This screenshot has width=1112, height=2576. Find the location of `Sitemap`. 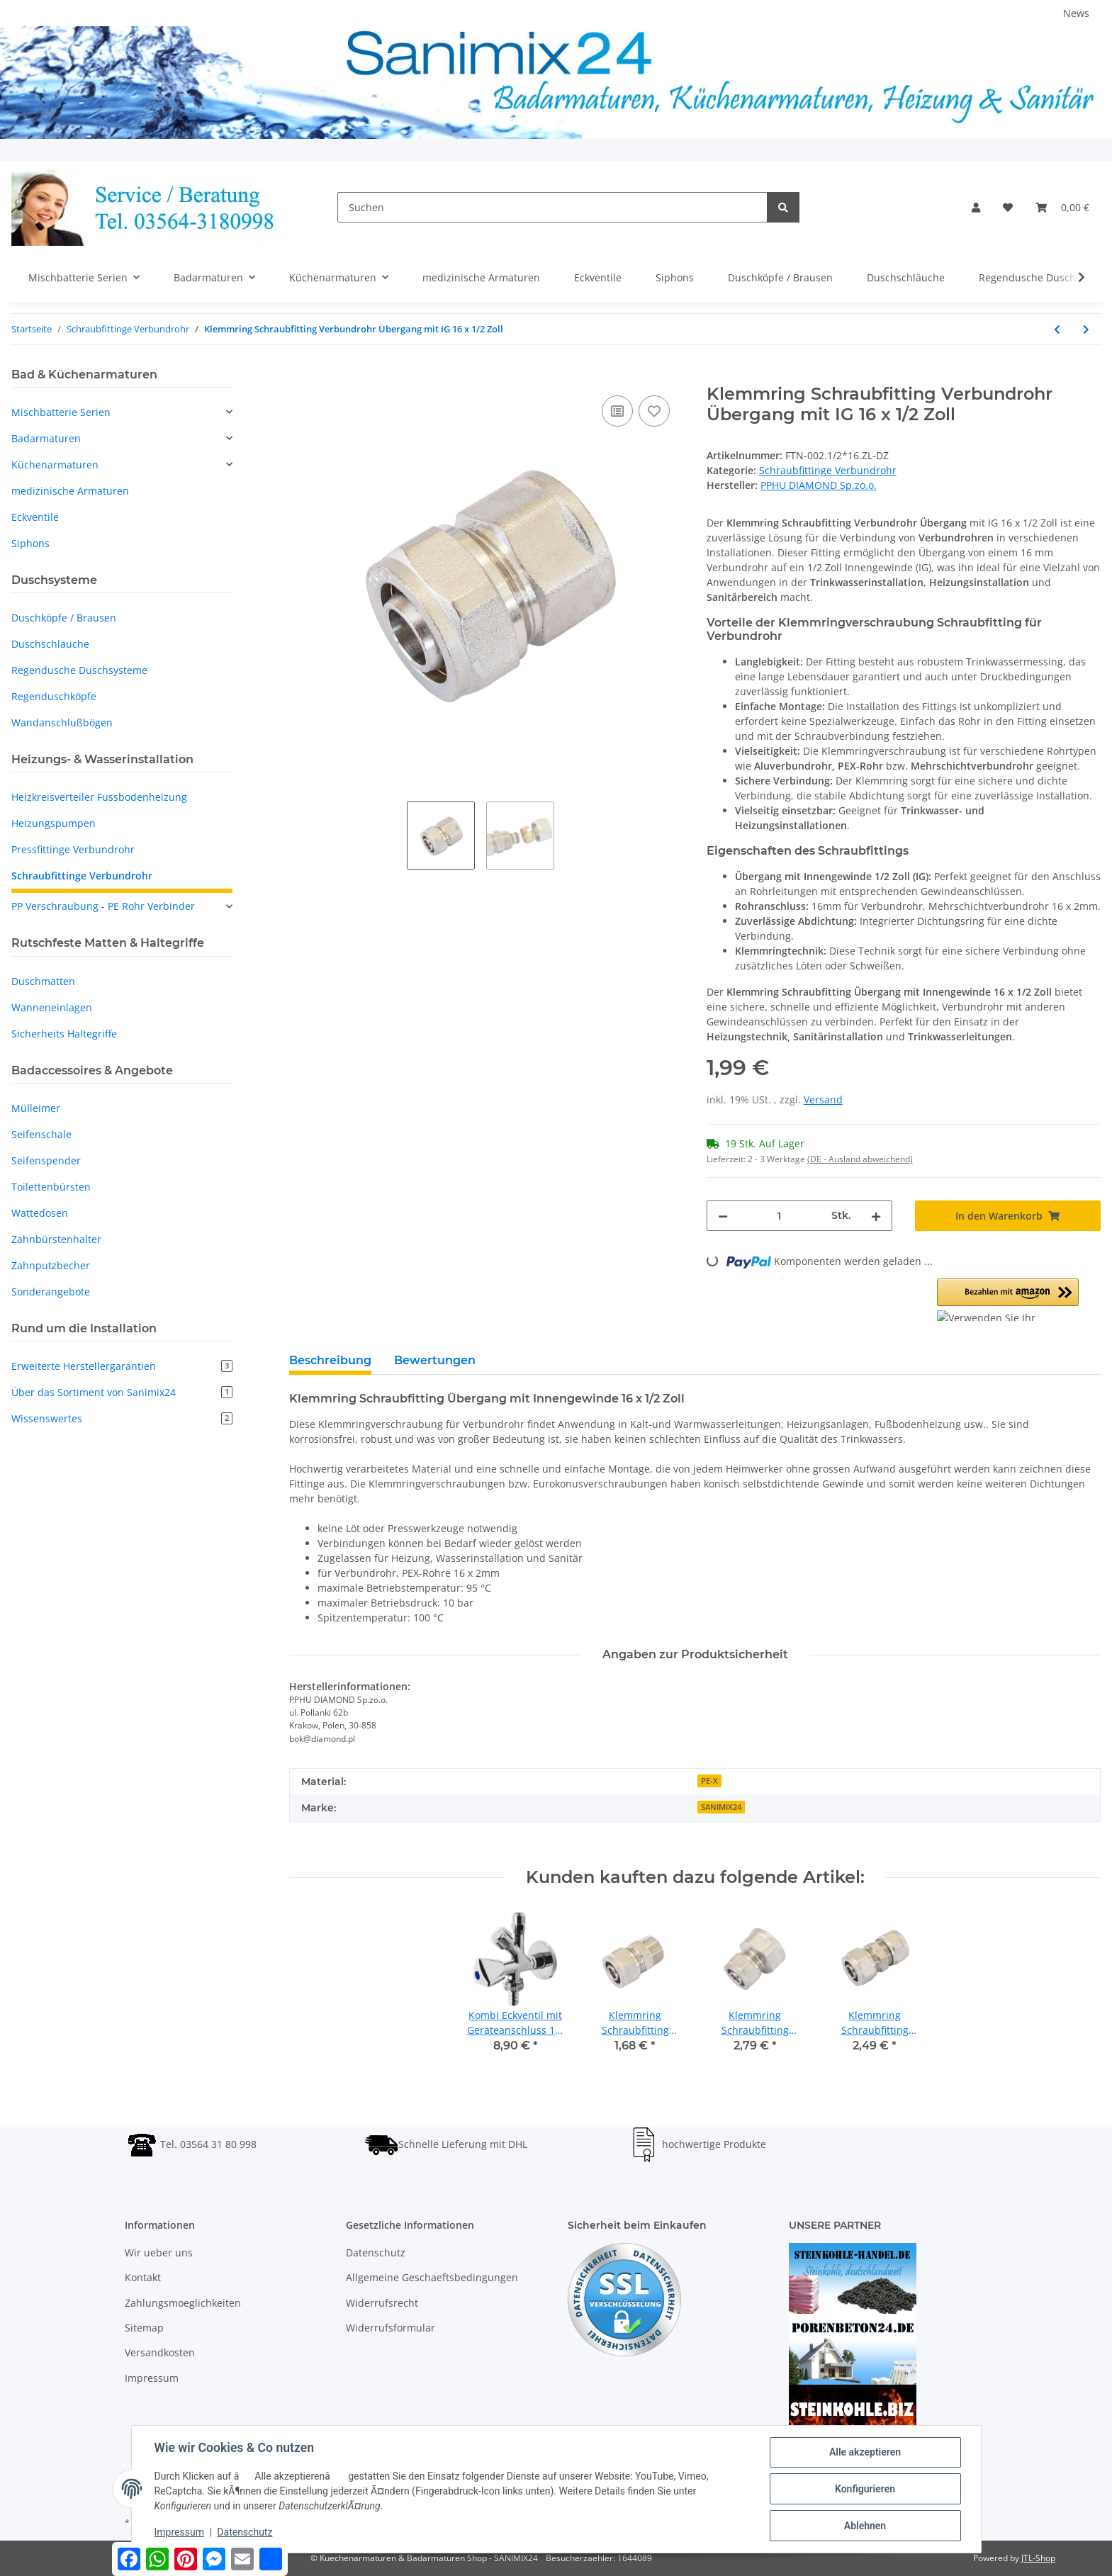

Sitemap is located at coordinates (144, 2327).